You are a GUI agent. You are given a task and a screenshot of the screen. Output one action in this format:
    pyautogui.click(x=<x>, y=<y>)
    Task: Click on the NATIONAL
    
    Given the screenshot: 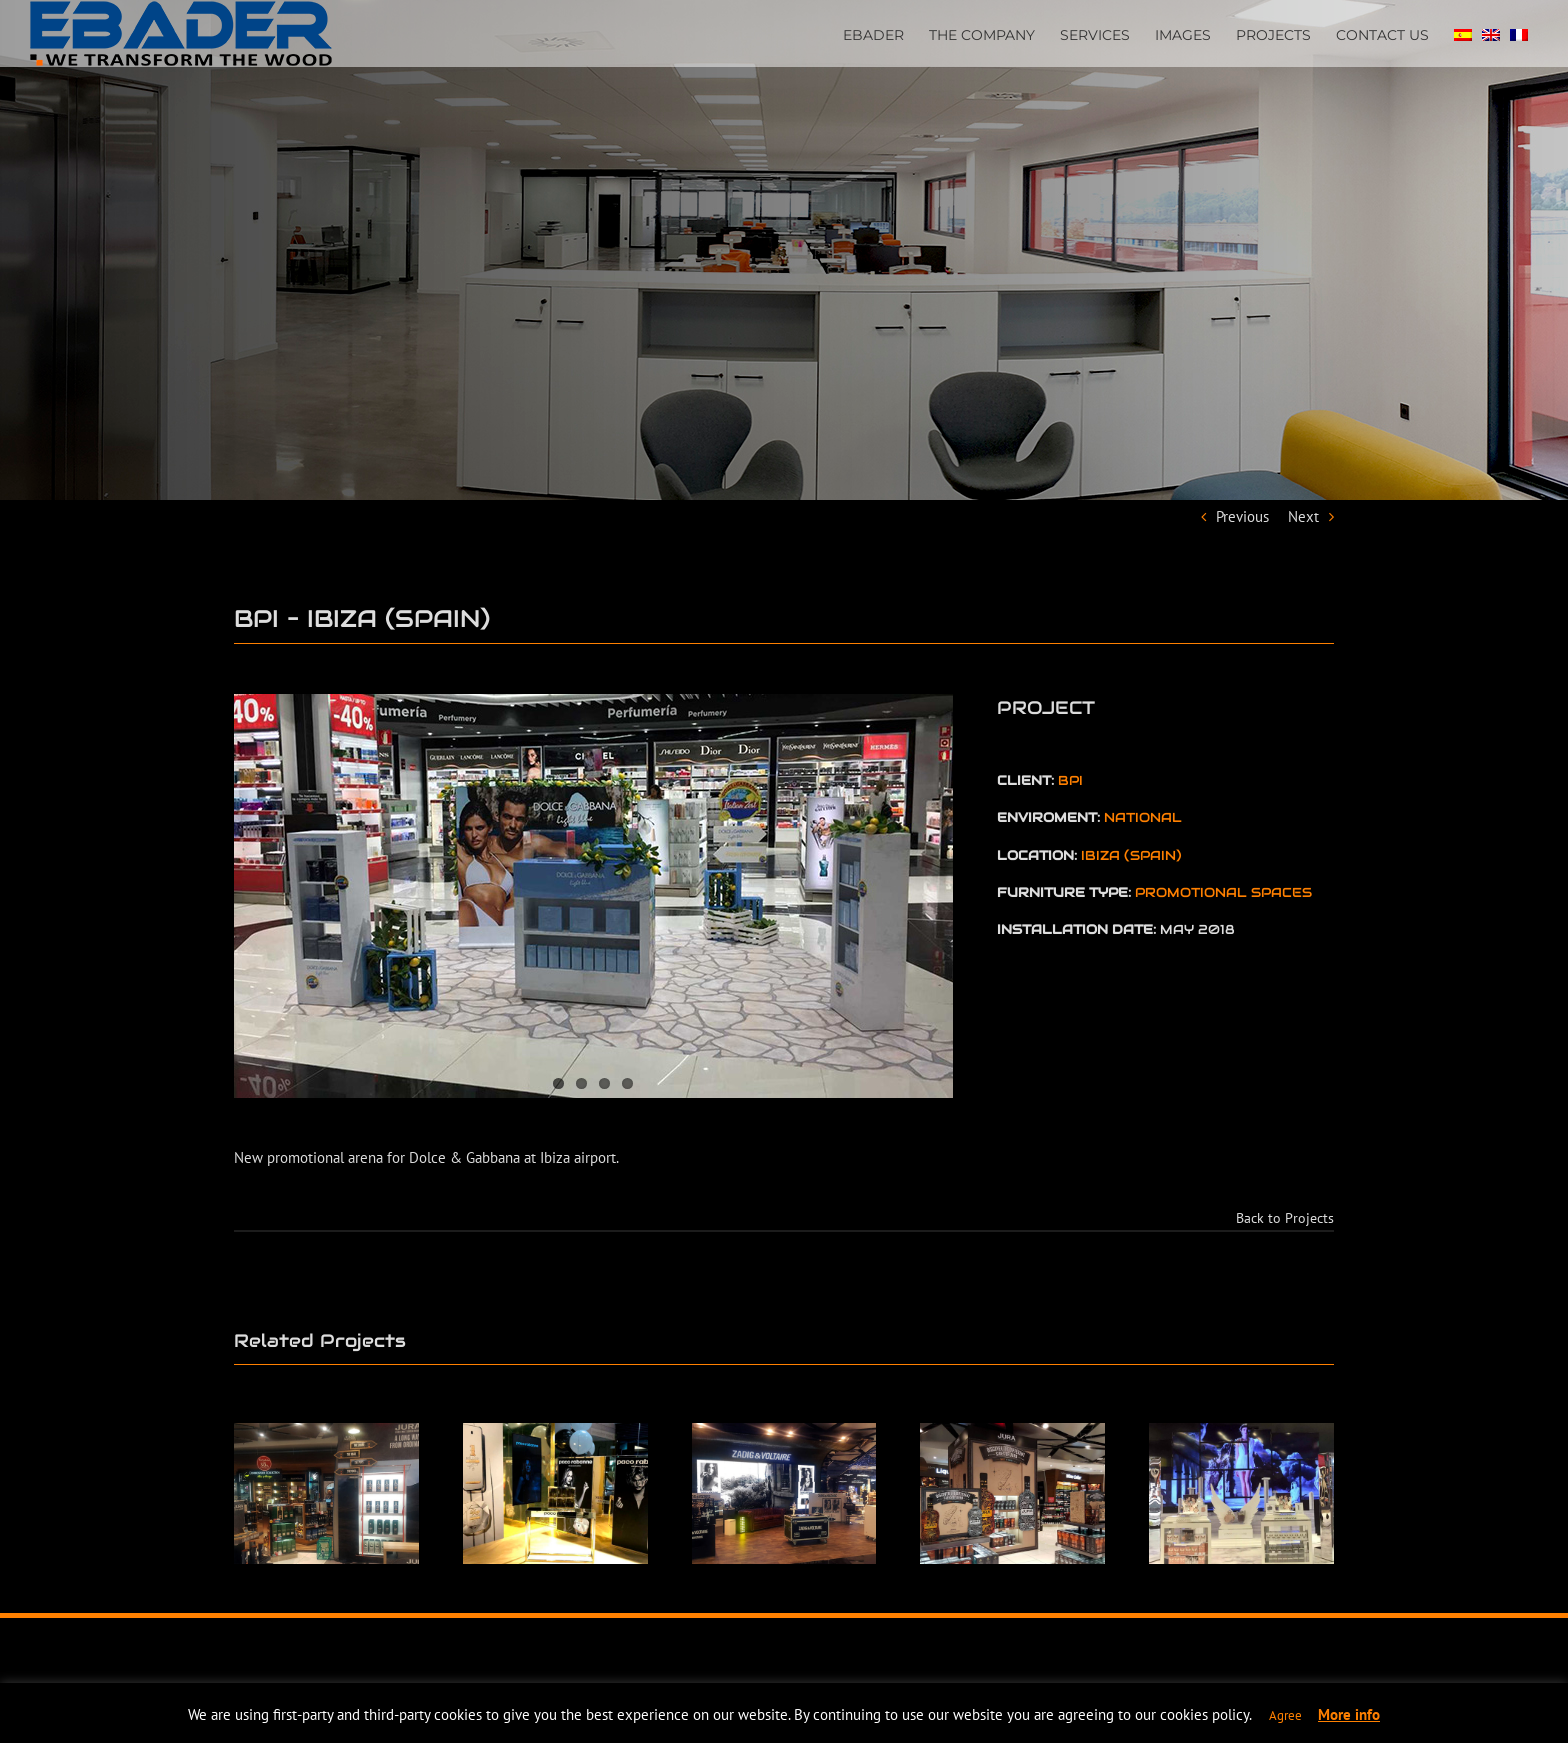 What is the action you would take?
    pyautogui.click(x=1143, y=817)
    